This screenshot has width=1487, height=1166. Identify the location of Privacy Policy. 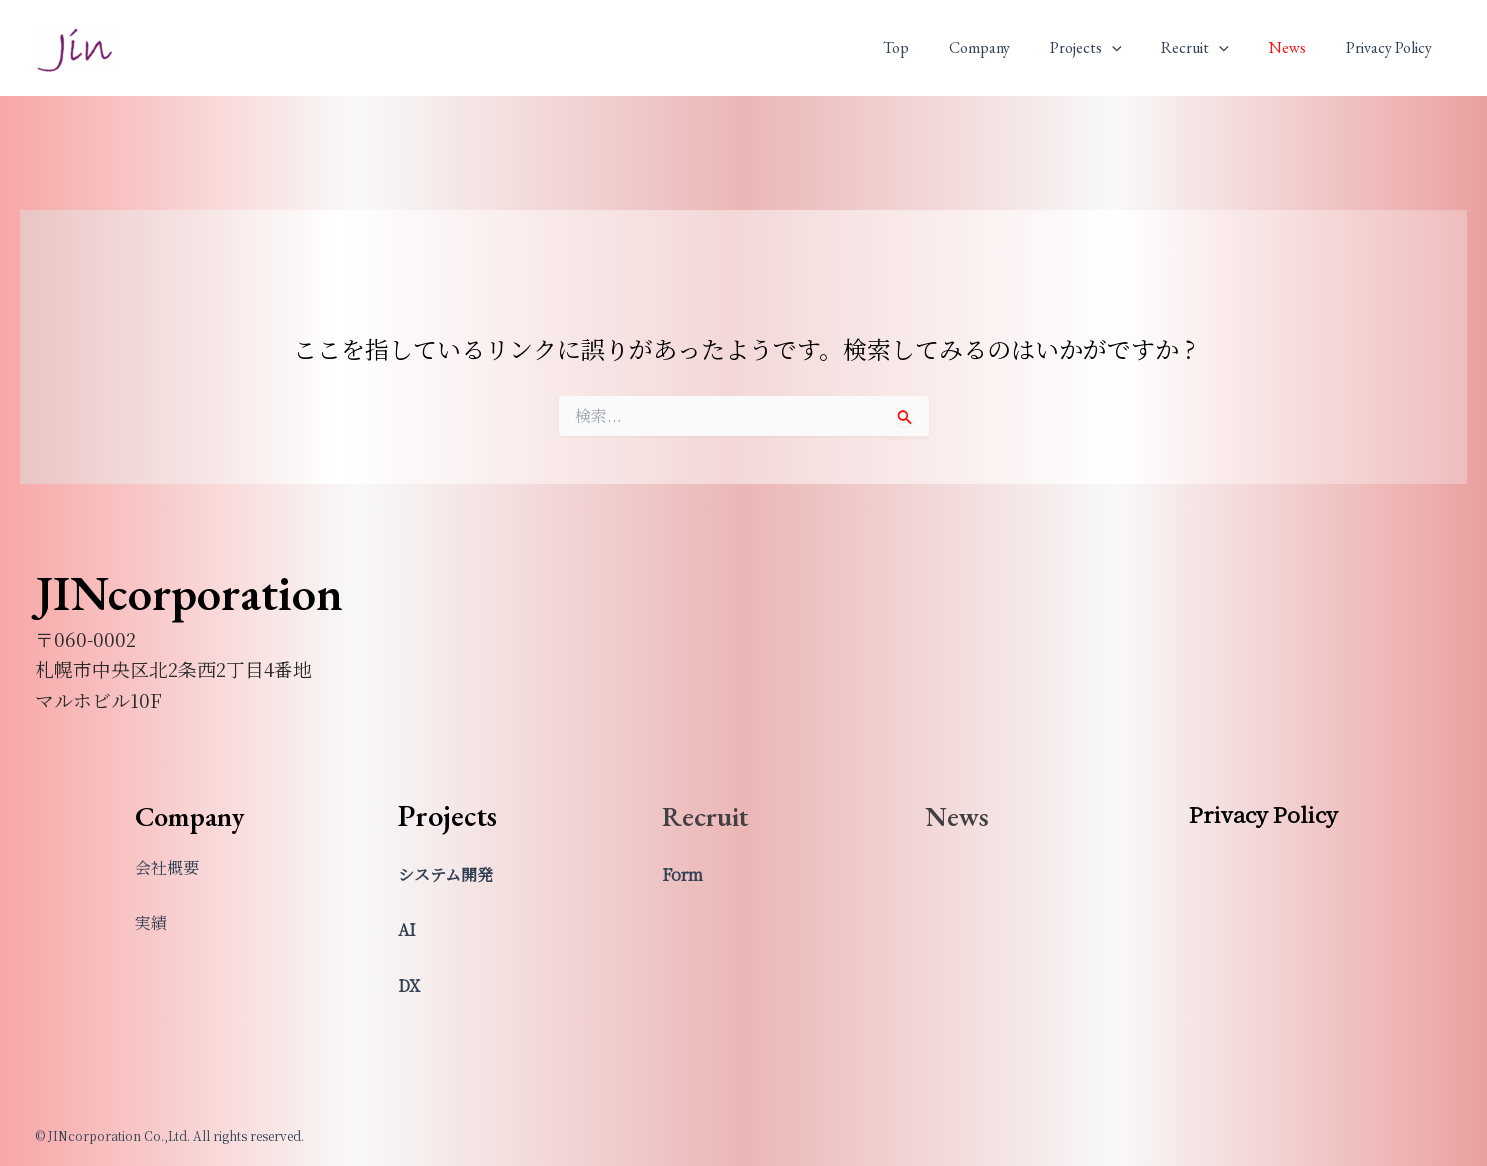
(1393, 47).